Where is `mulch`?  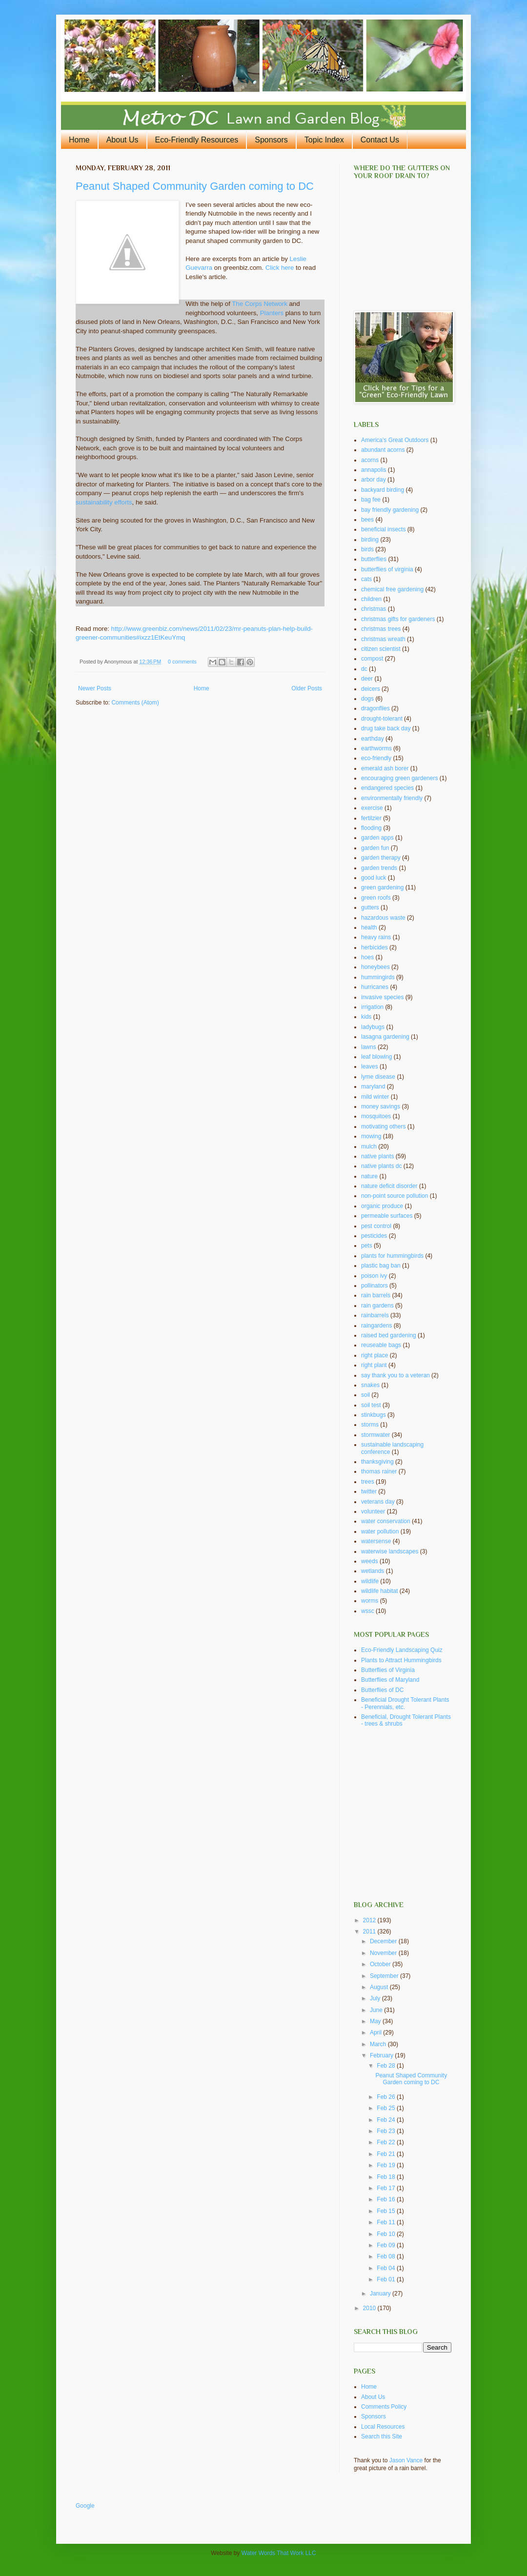
mulch is located at coordinates (369, 1146).